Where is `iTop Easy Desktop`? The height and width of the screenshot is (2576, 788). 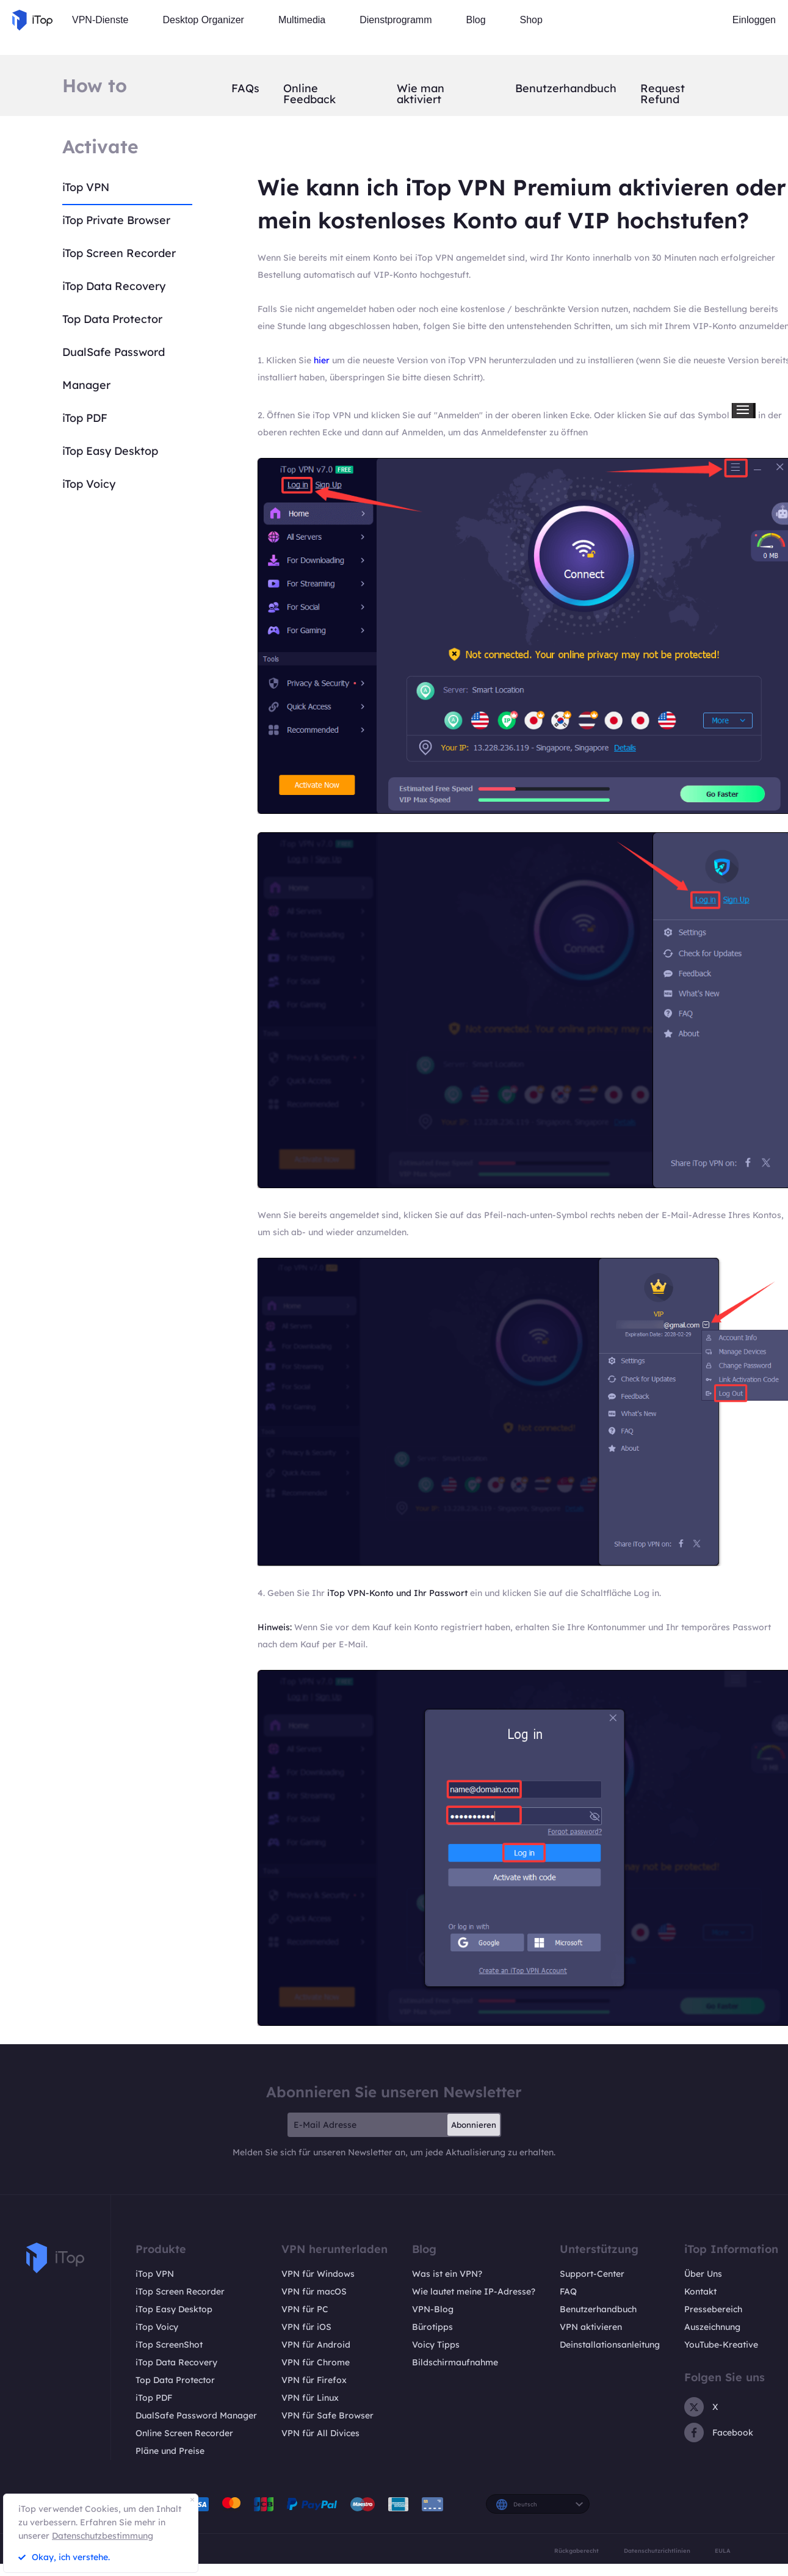 iTop Easy Desktop is located at coordinates (110, 451).